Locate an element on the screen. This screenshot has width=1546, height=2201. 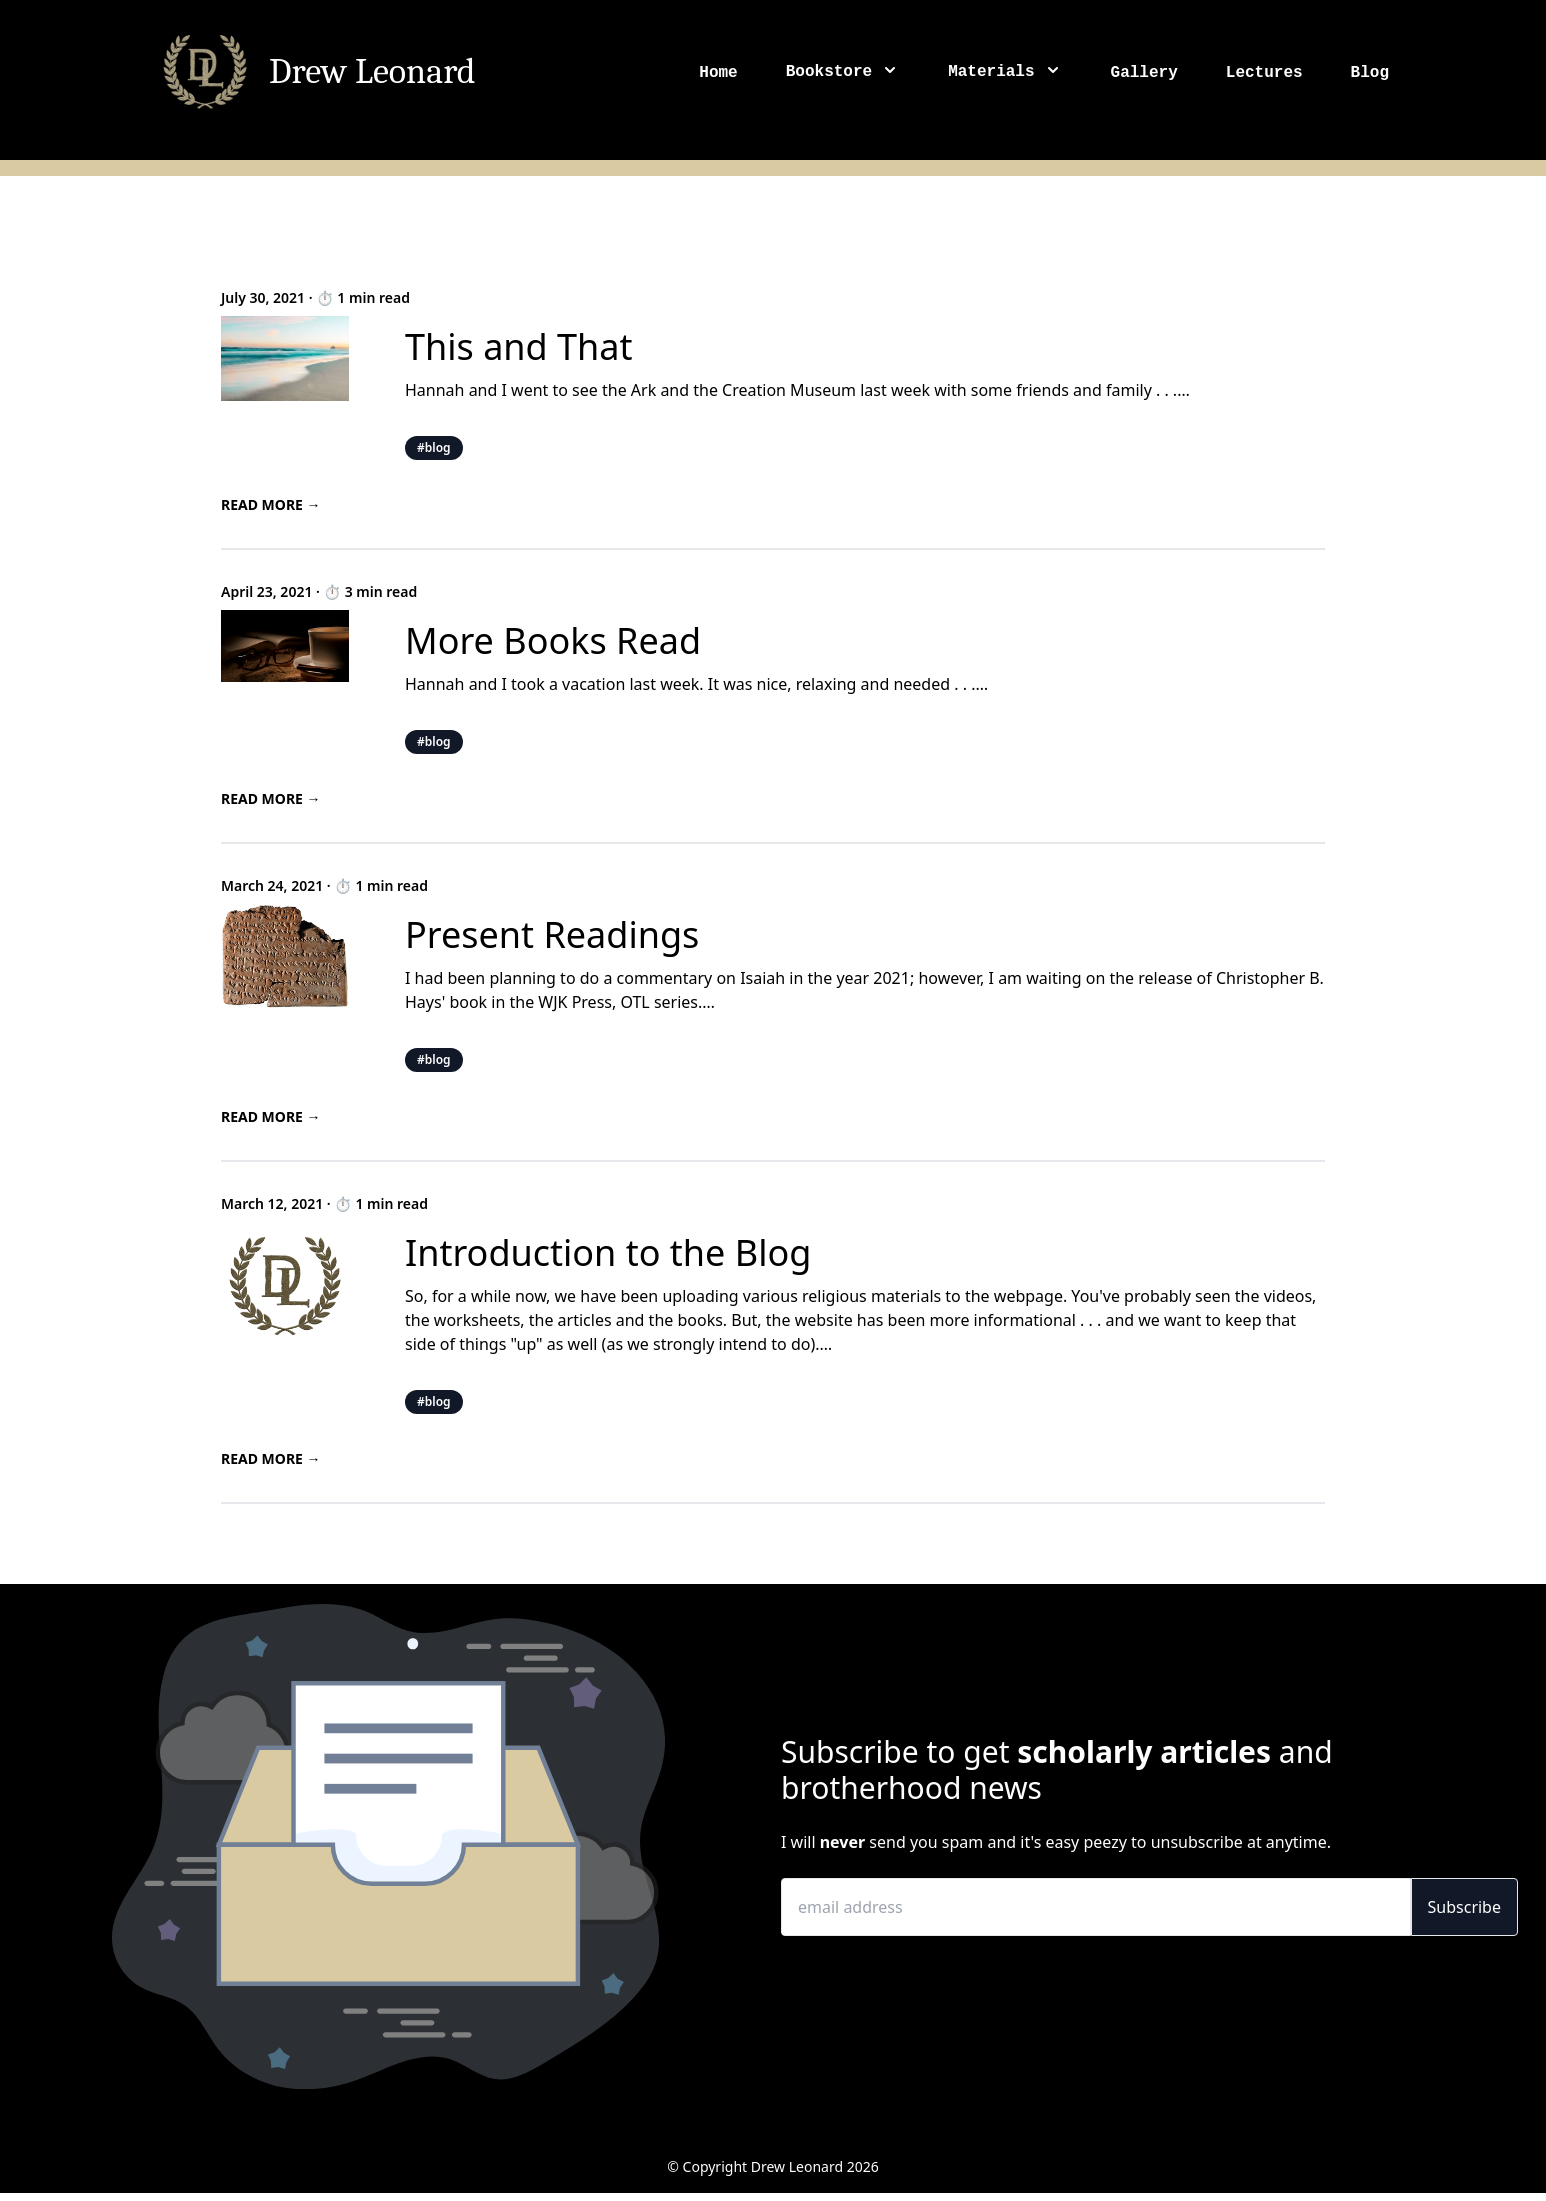
Present Readings is located at coordinates (552, 934).